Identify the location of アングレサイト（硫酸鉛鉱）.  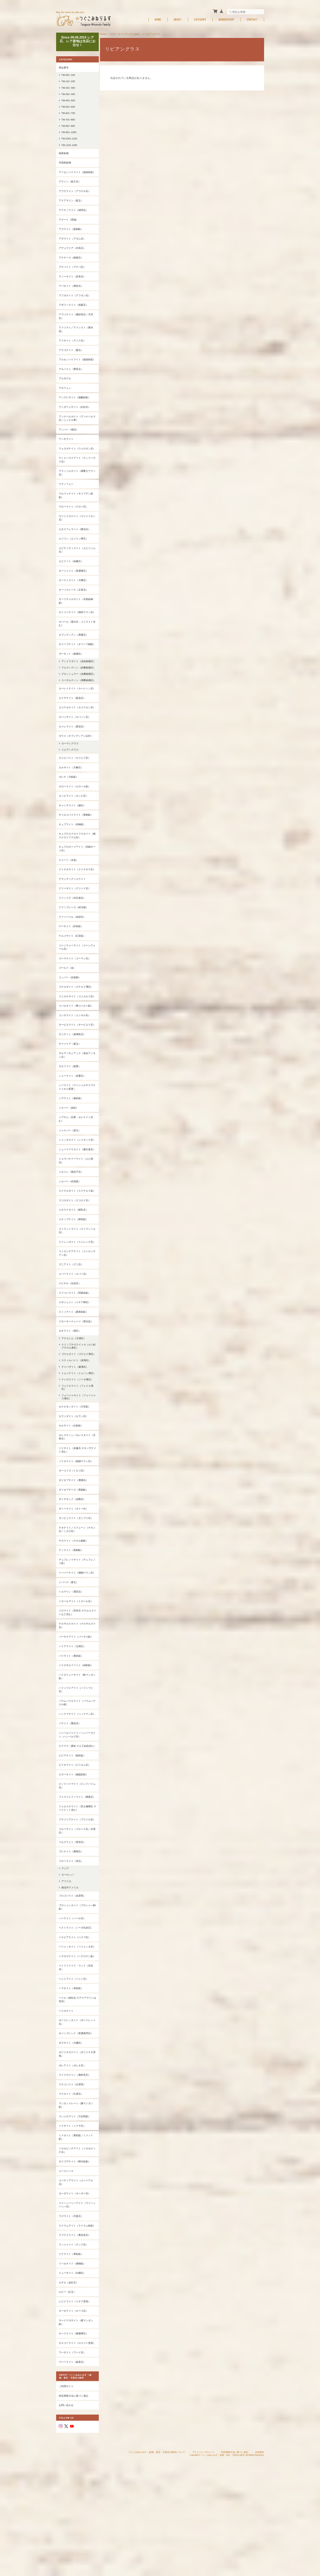
(74, 403).